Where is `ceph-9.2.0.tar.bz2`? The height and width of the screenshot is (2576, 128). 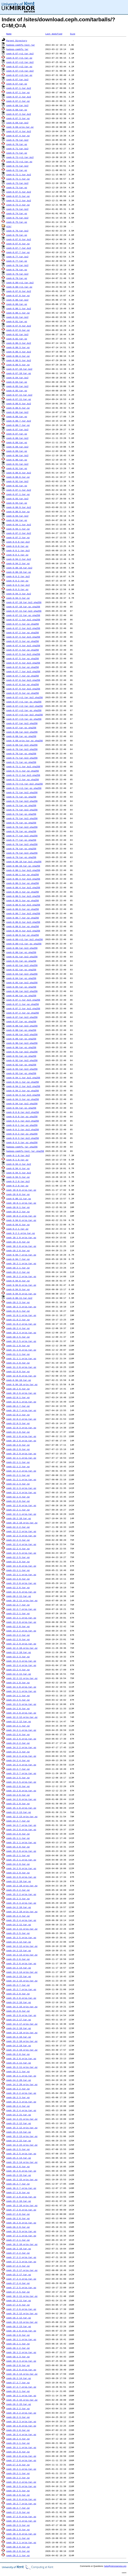 ceph-9.2.0.tar.bz2 is located at coordinates (18, 1181).